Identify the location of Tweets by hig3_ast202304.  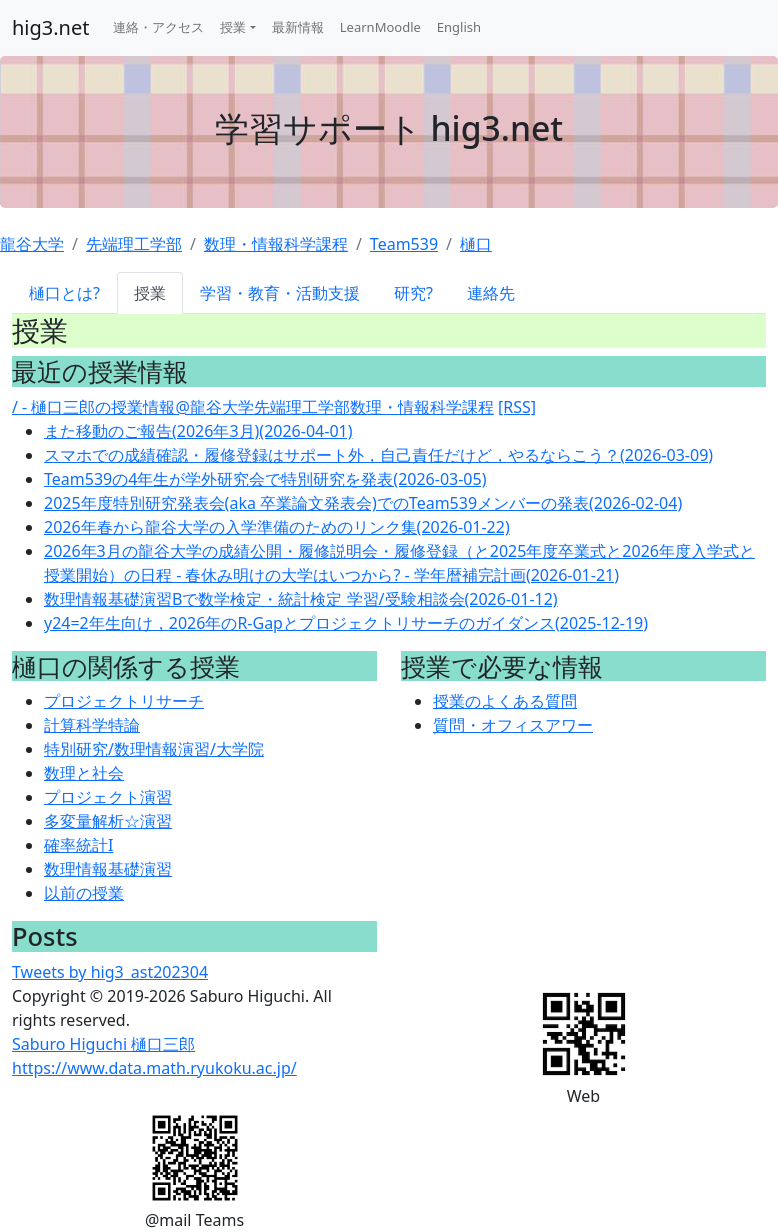
(110, 972).